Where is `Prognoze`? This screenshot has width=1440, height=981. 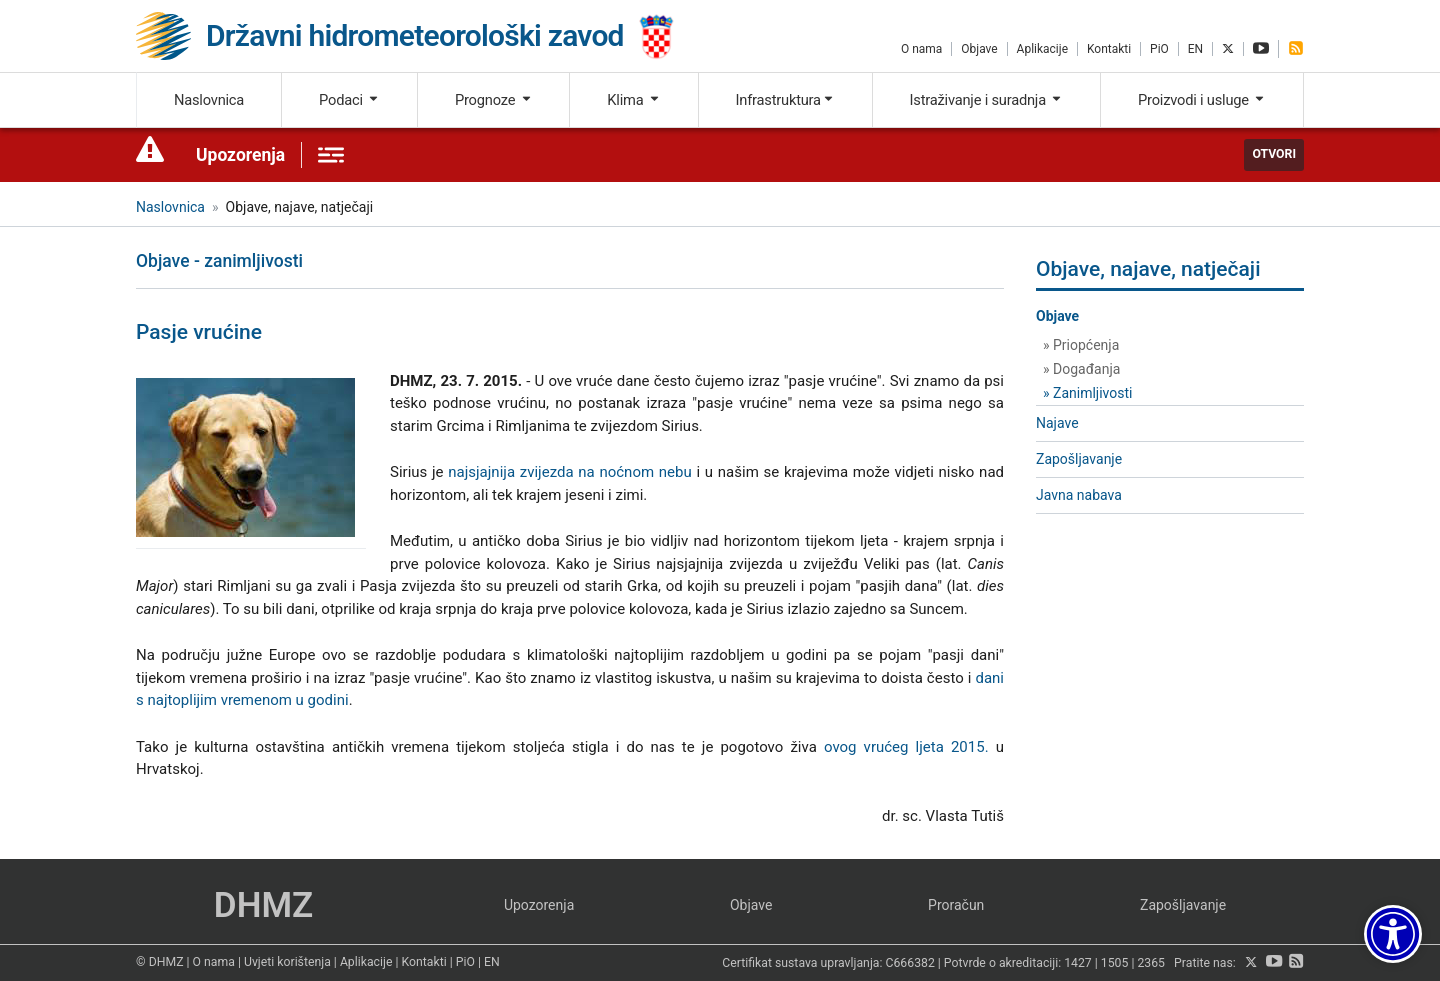 Prognoze is located at coordinates (494, 100).